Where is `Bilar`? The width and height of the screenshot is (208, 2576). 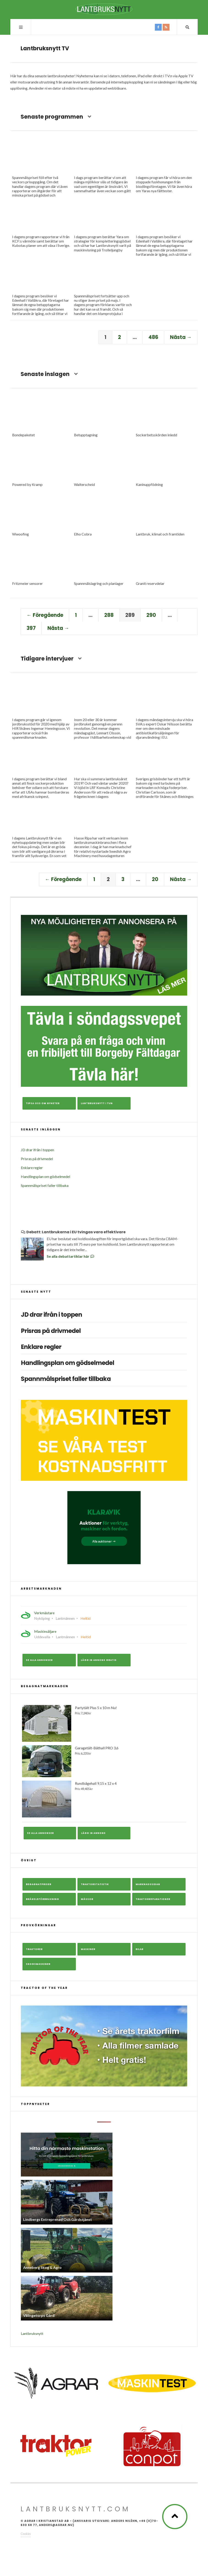 Bilar is located at coordinates (139, 1949).